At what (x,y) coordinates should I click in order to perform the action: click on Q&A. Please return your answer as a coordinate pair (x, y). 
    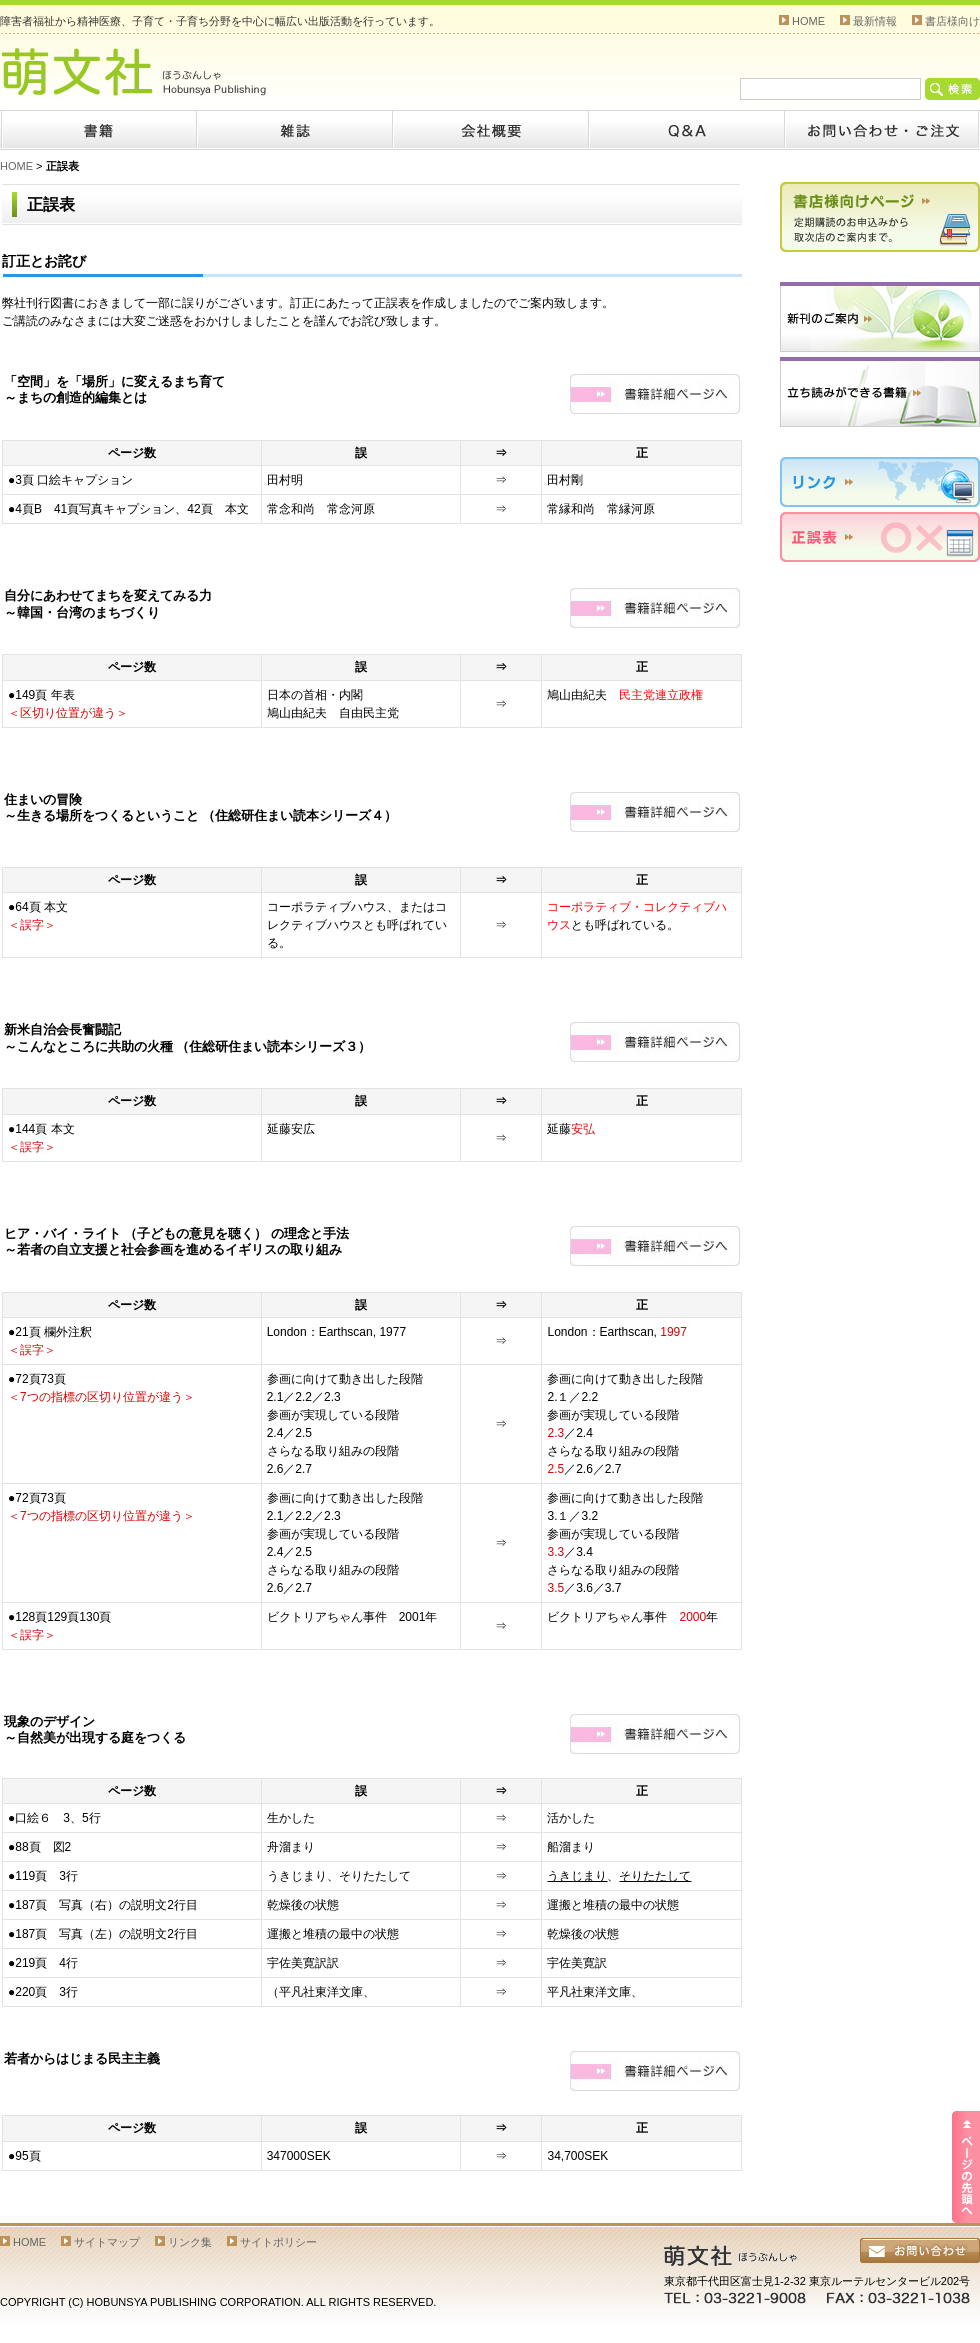
    Looking at the image, I should click on (686, 130).